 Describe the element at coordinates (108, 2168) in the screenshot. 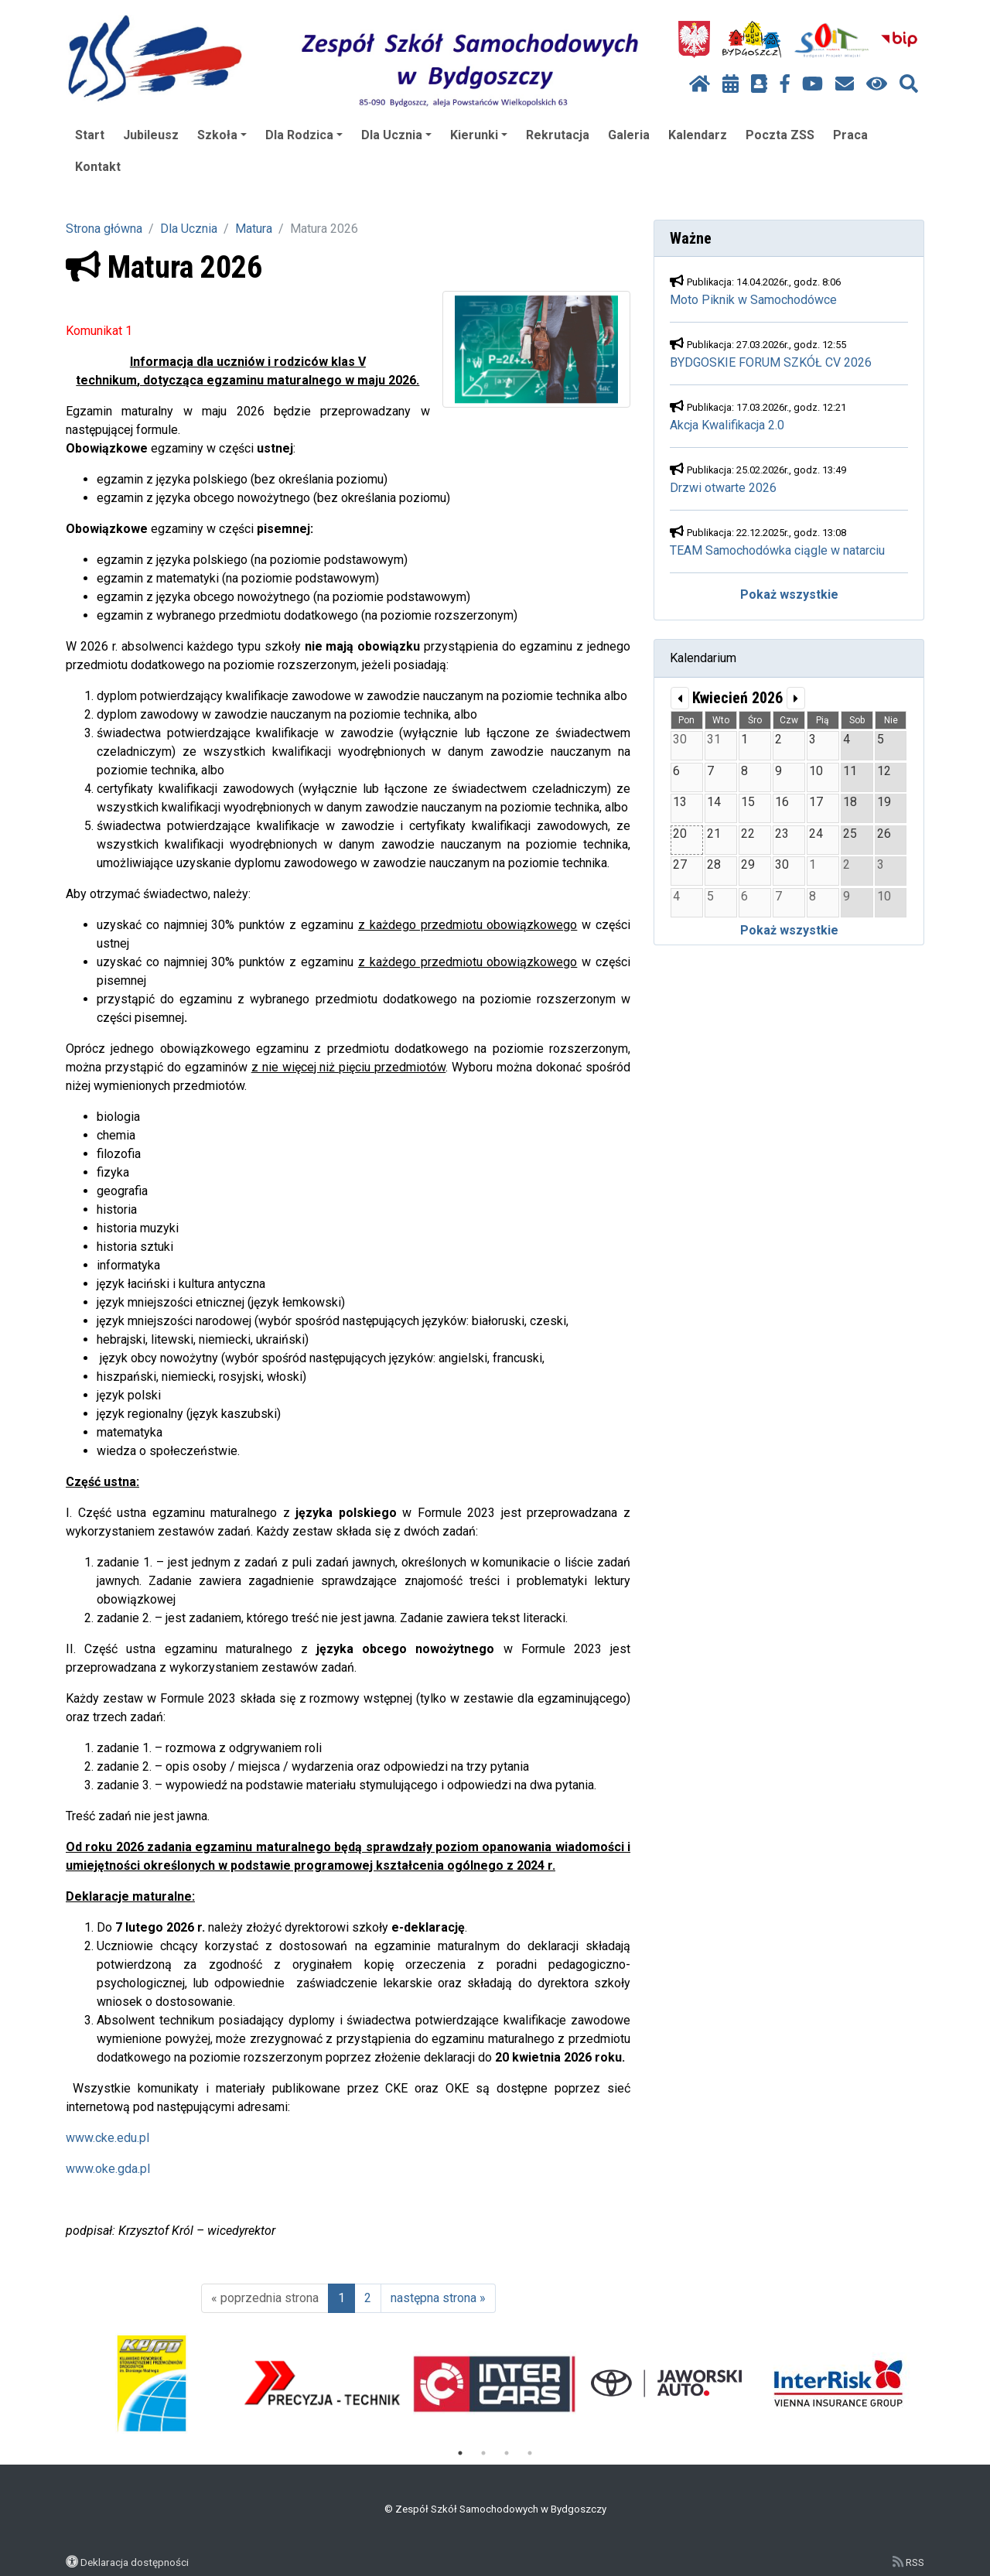

I see `www.oke.gda.pl` at that location.